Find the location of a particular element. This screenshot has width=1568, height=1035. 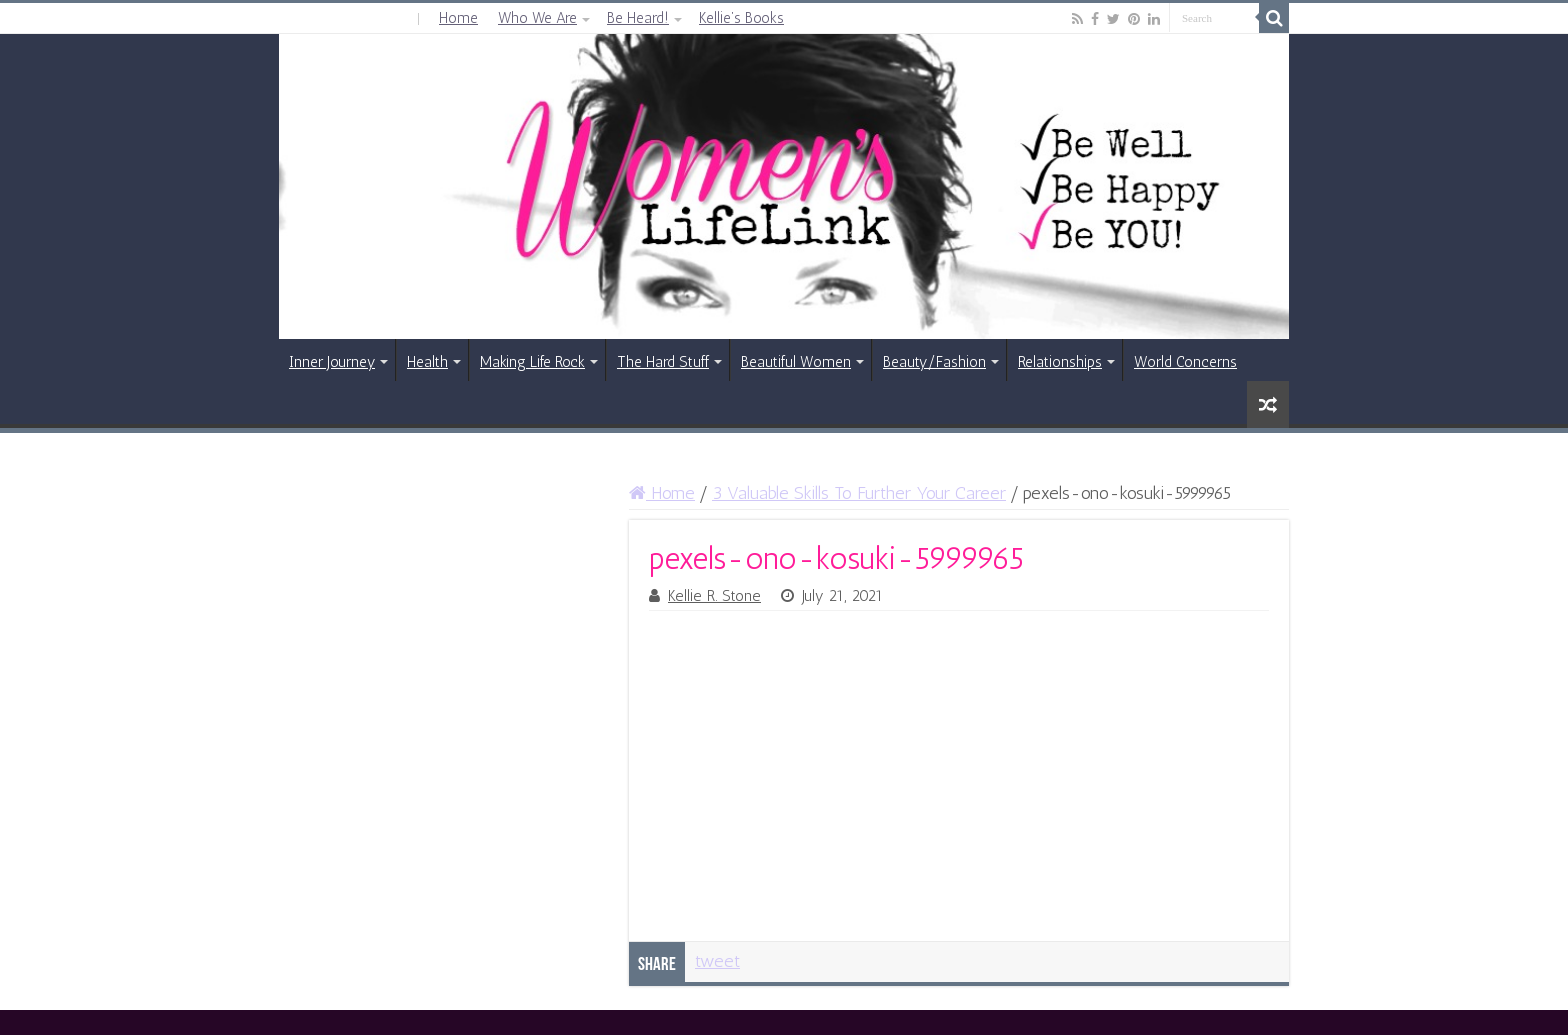

Kellie’s Books is located at coordinates (741, 18).